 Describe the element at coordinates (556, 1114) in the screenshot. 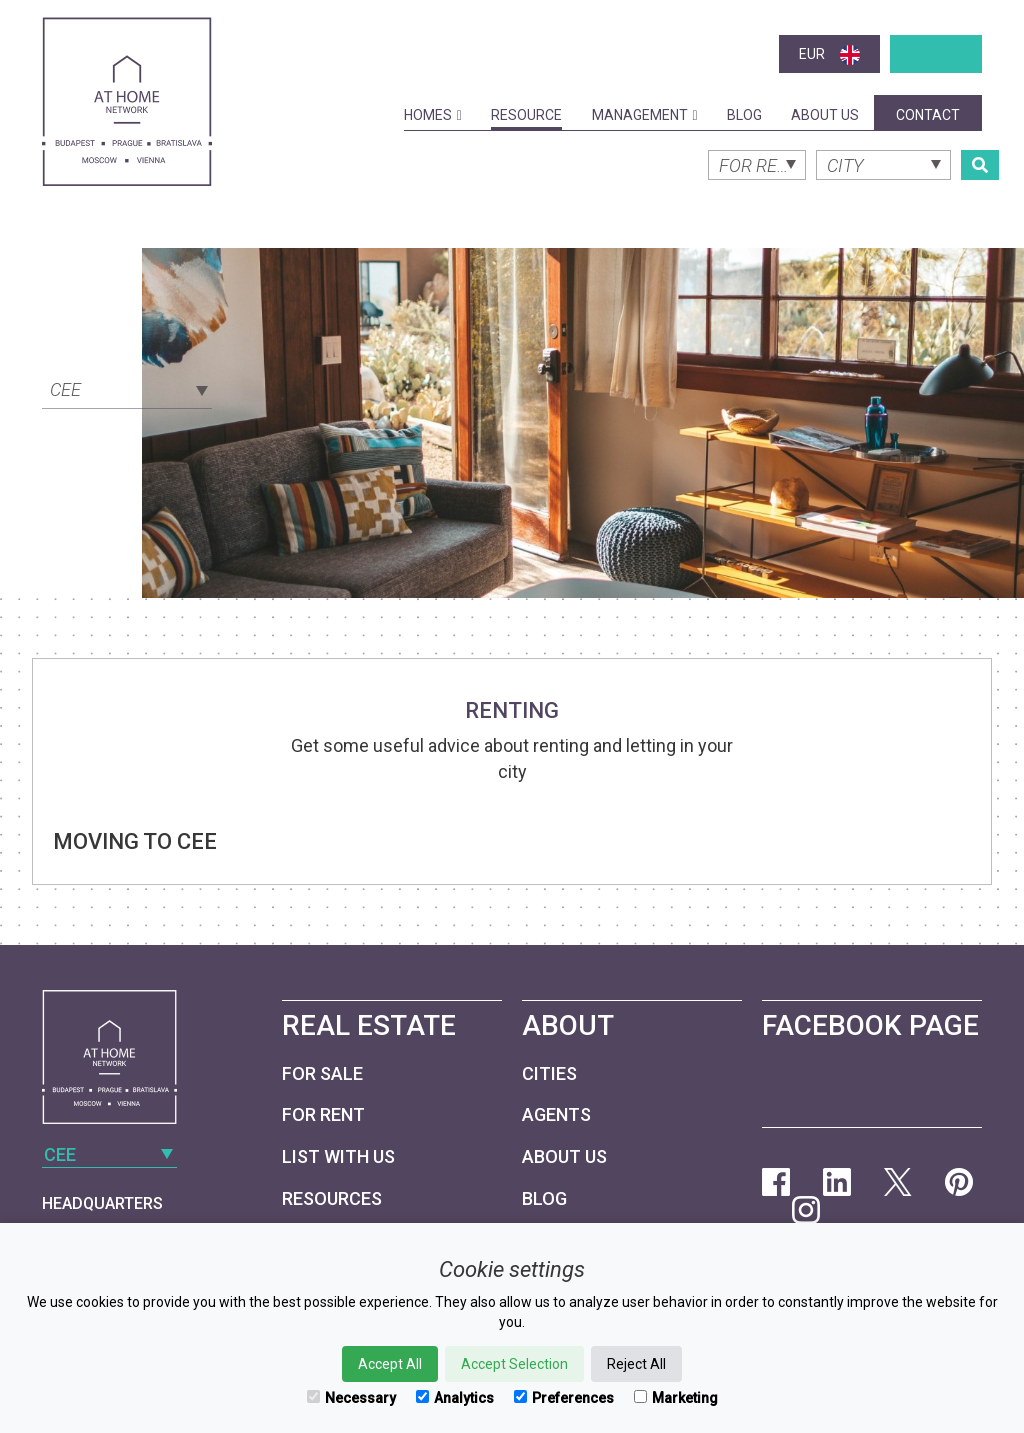

I see `Agents` at that location.